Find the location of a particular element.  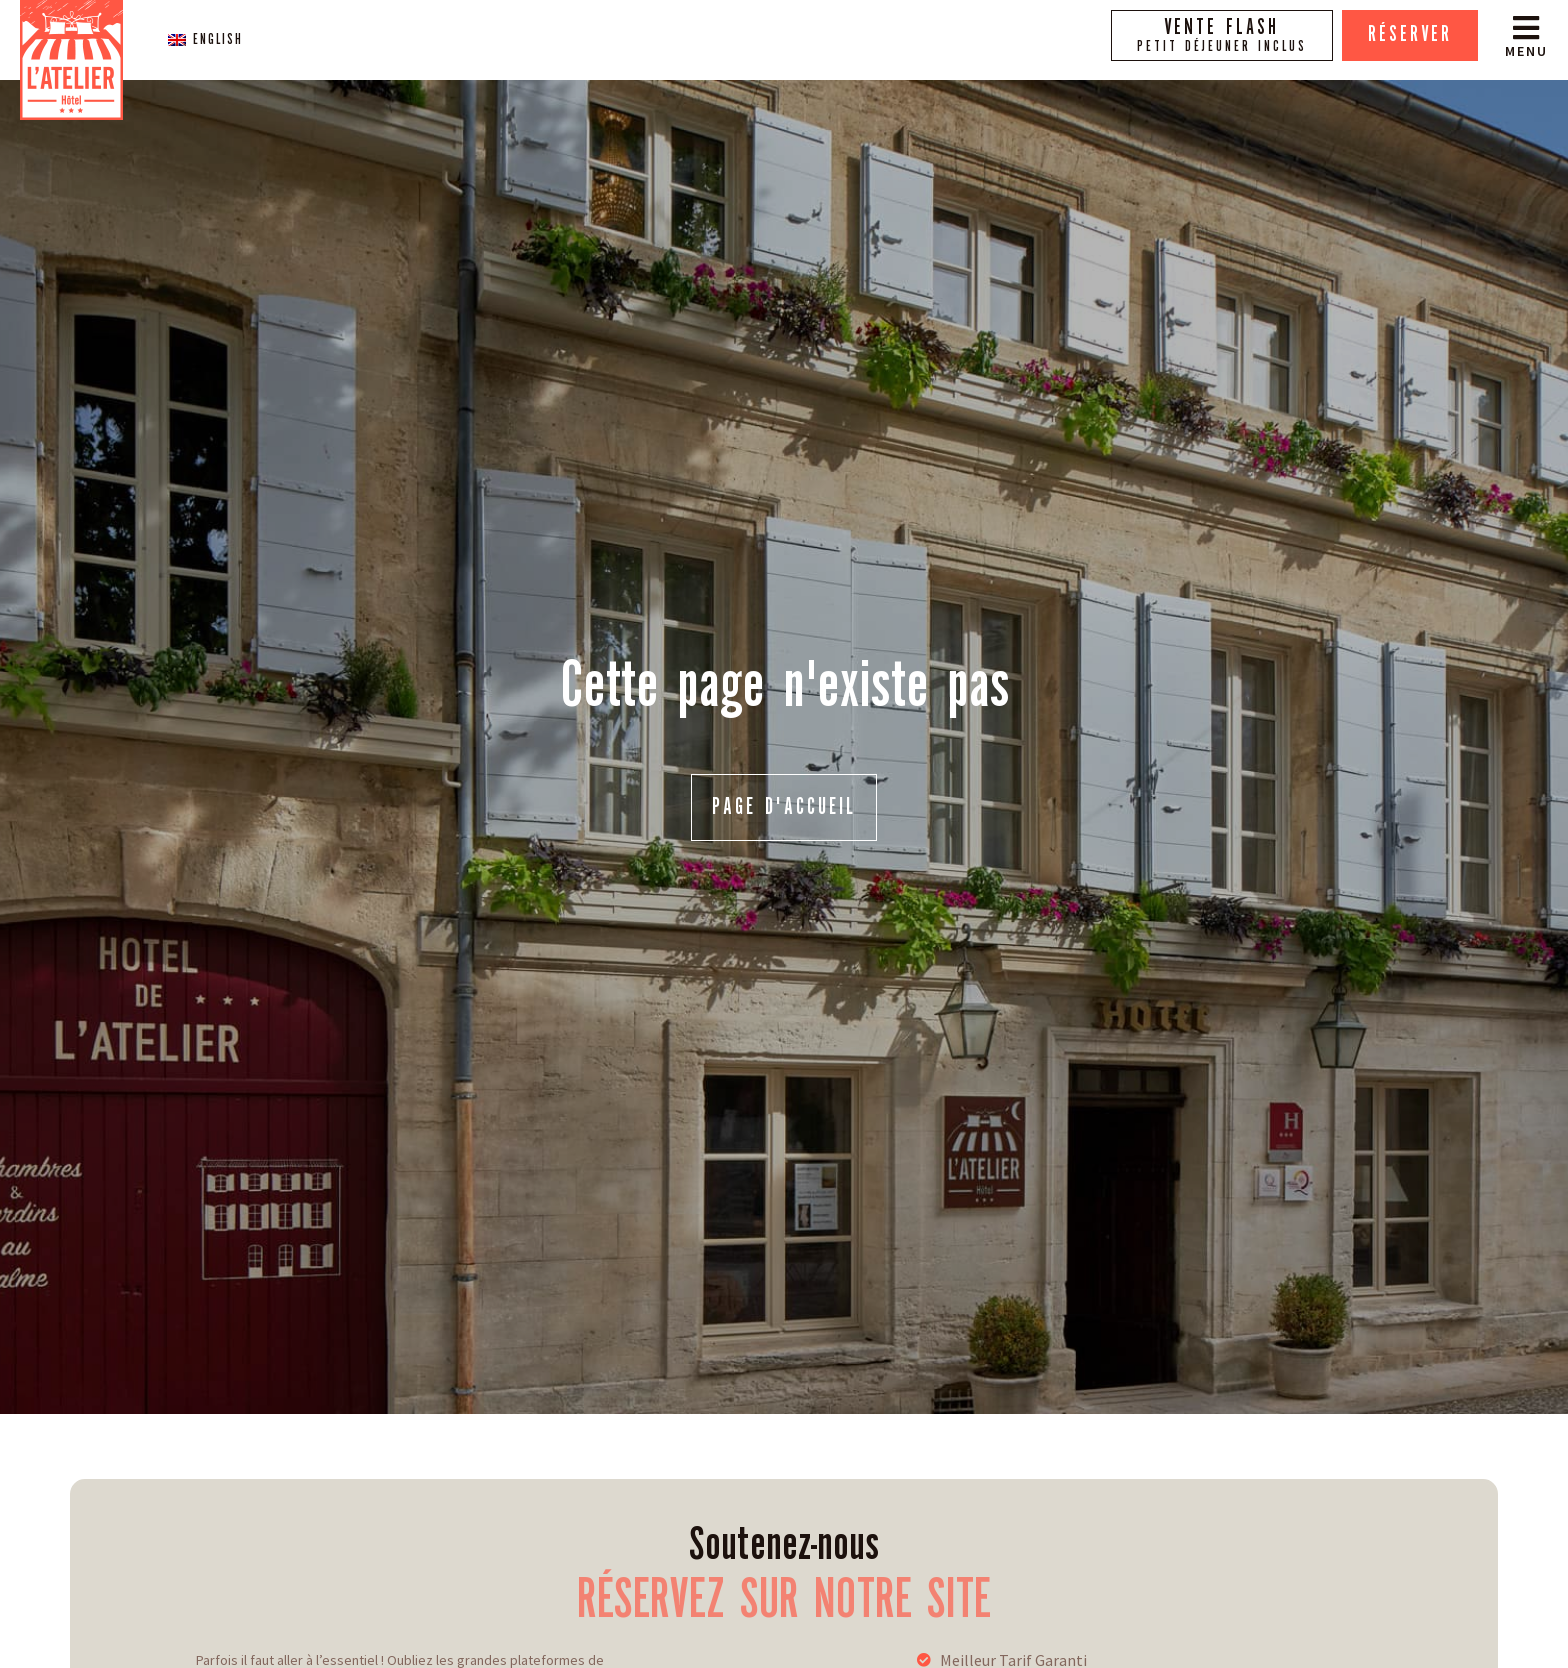

Menu is located at coordinates (1526, 51).